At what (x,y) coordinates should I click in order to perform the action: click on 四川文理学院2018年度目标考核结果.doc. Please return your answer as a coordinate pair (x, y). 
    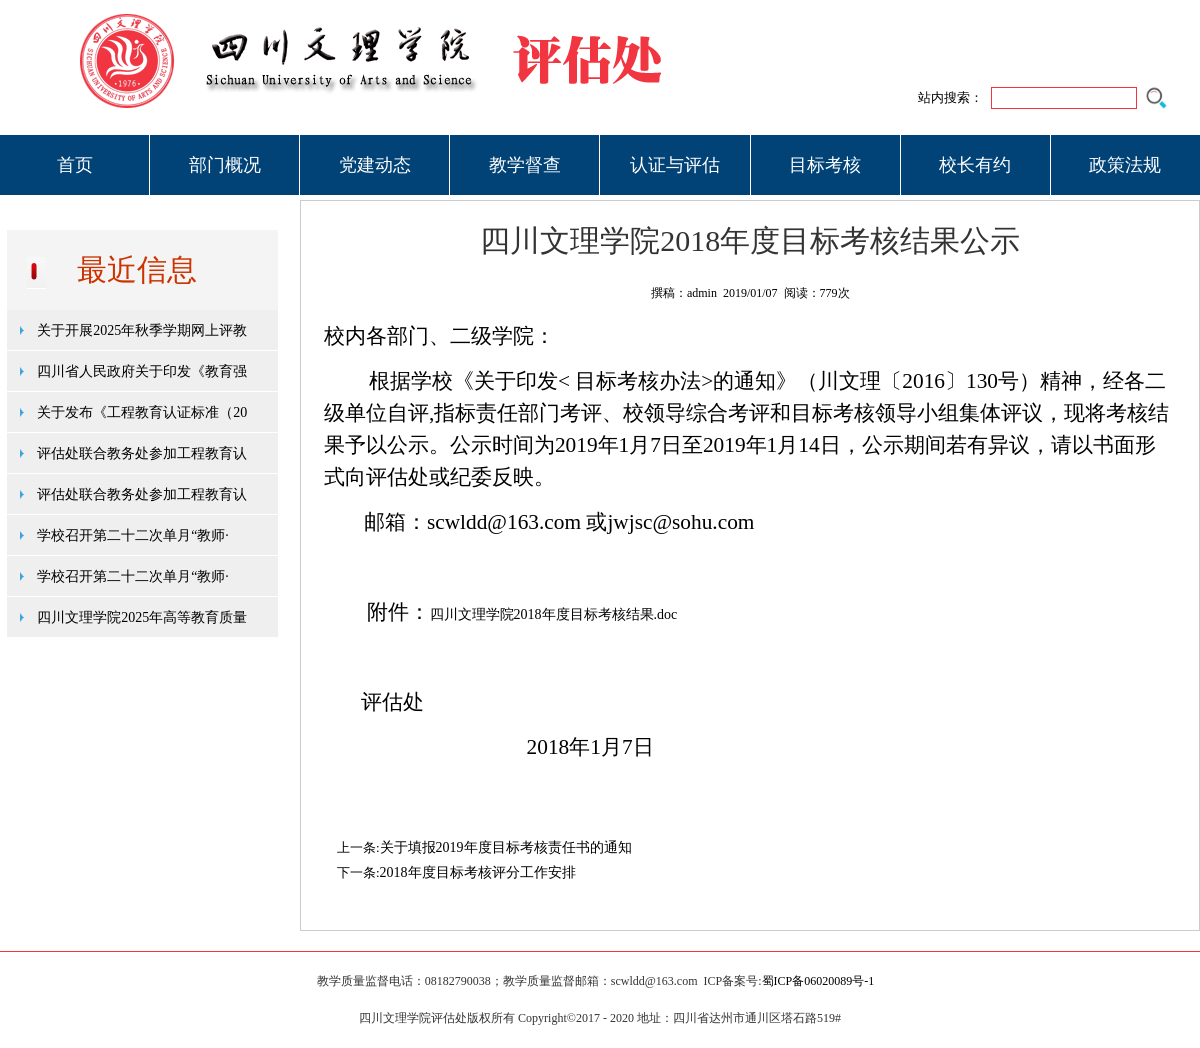
    Looking at the image, I should click on (554, 614).